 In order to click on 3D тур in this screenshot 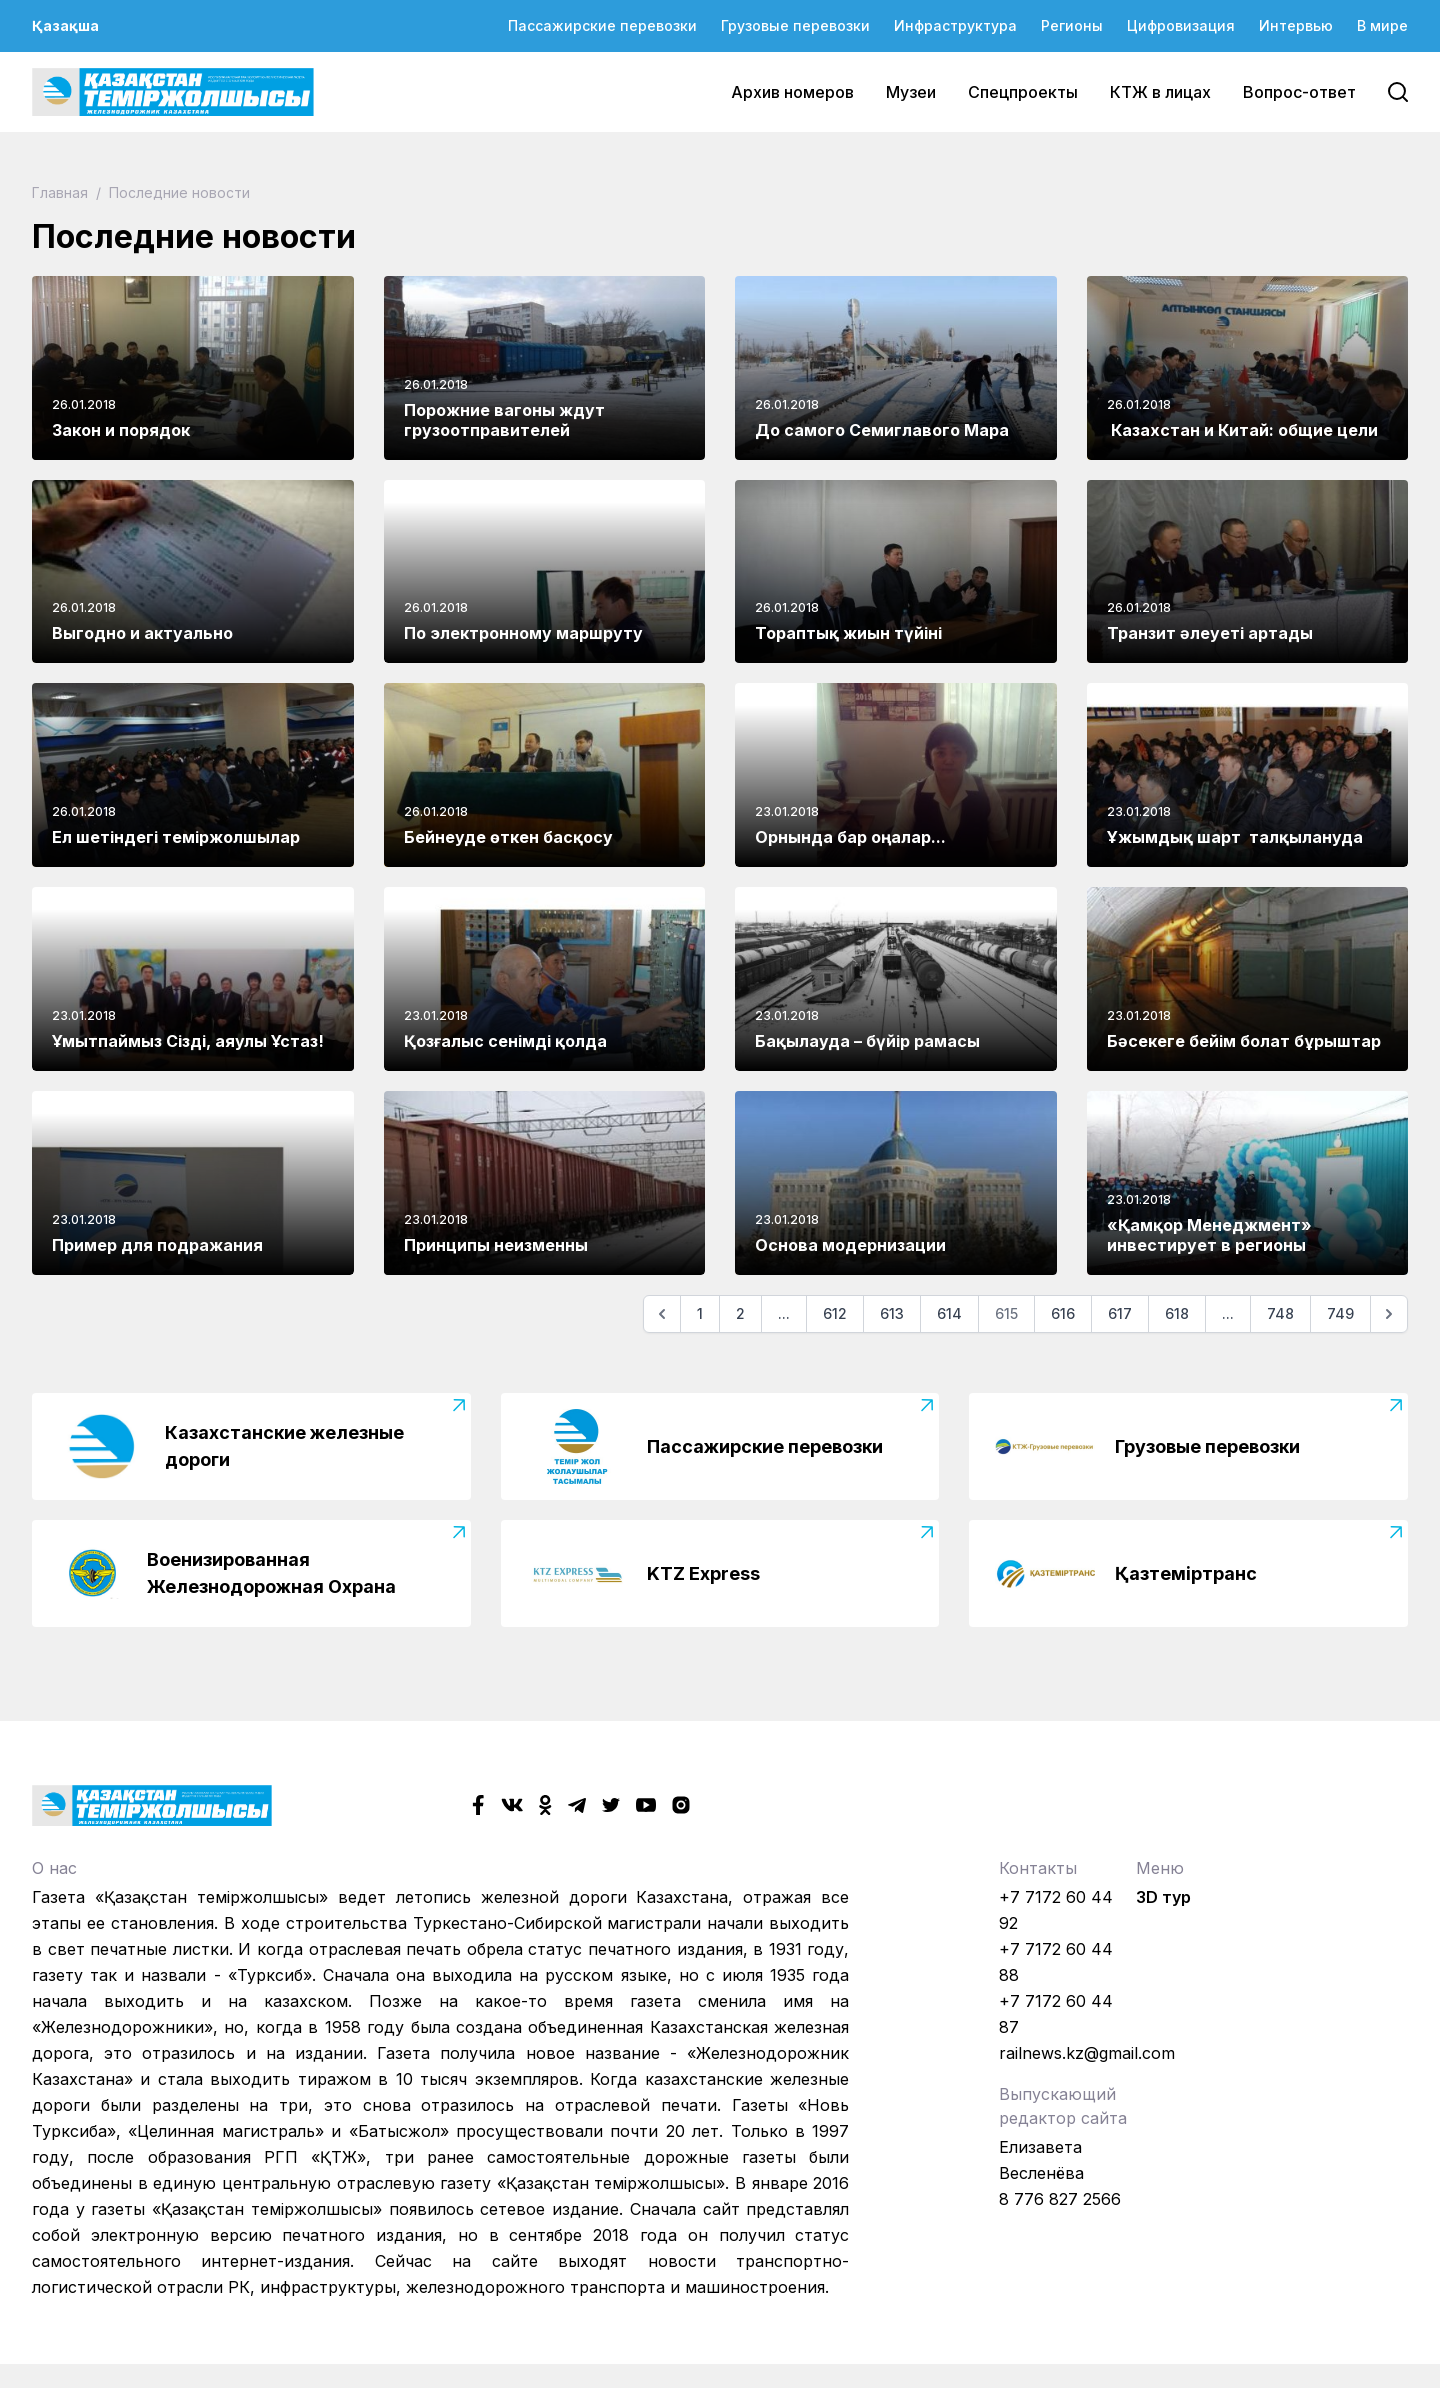, I will do `click(1163, 1897)`.